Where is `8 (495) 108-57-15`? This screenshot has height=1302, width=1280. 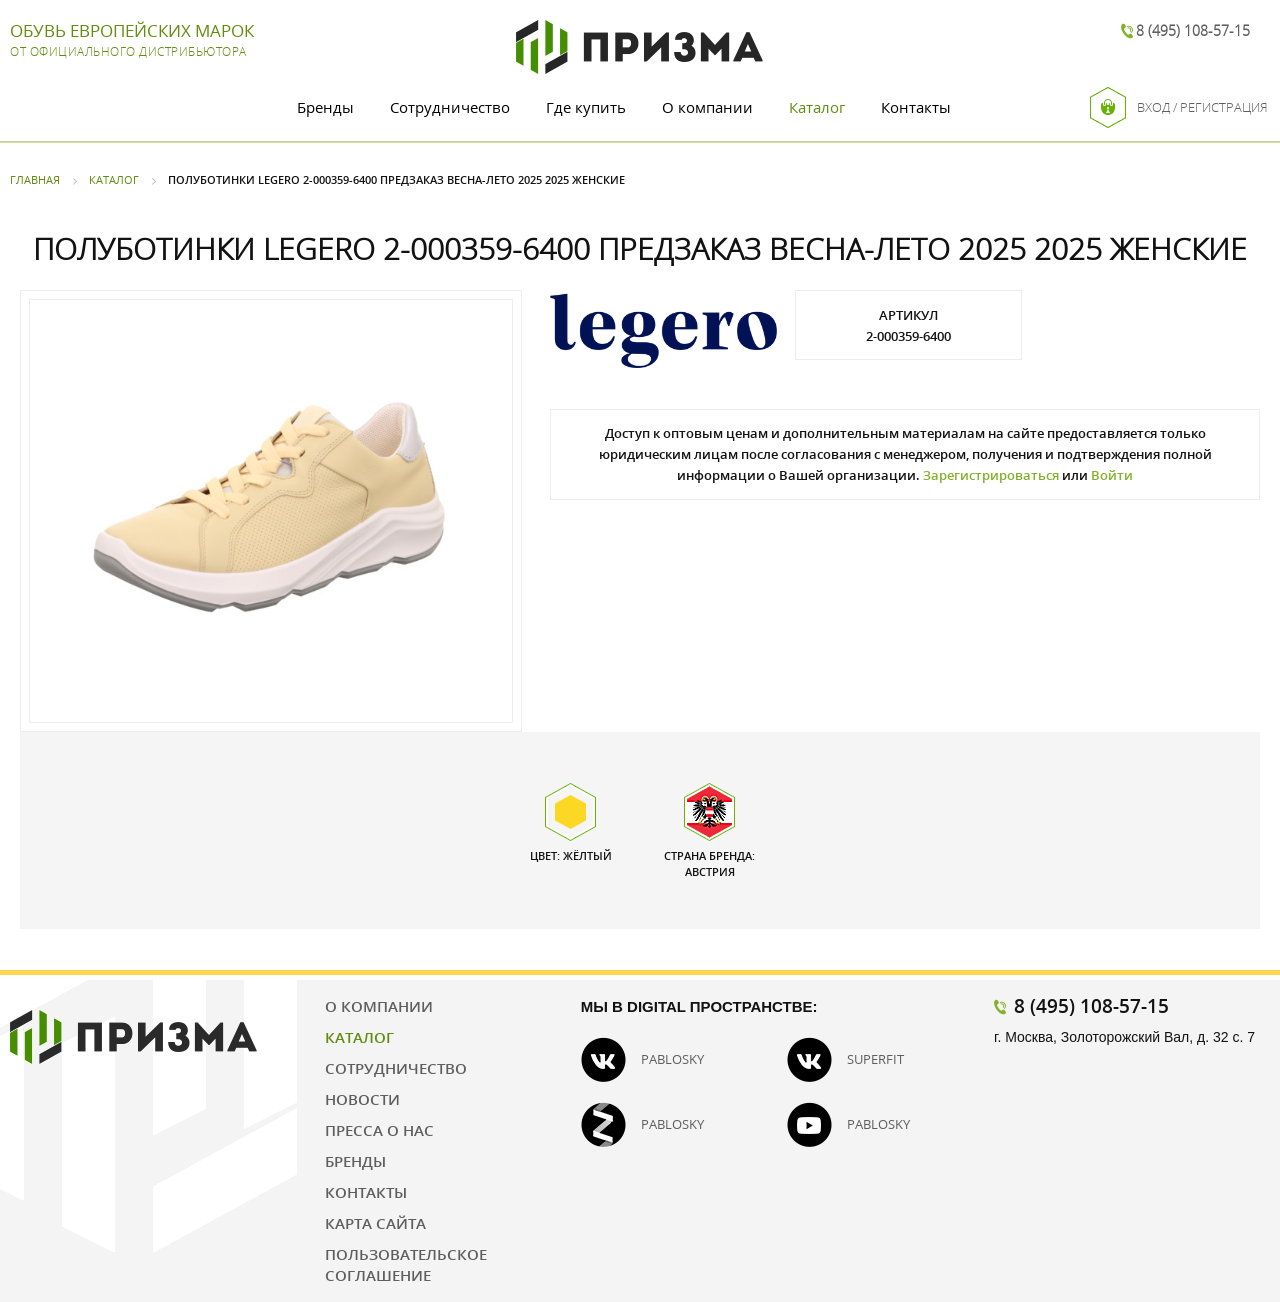 8 (495) 108-57-15 is located at coordinates (1193, 30).